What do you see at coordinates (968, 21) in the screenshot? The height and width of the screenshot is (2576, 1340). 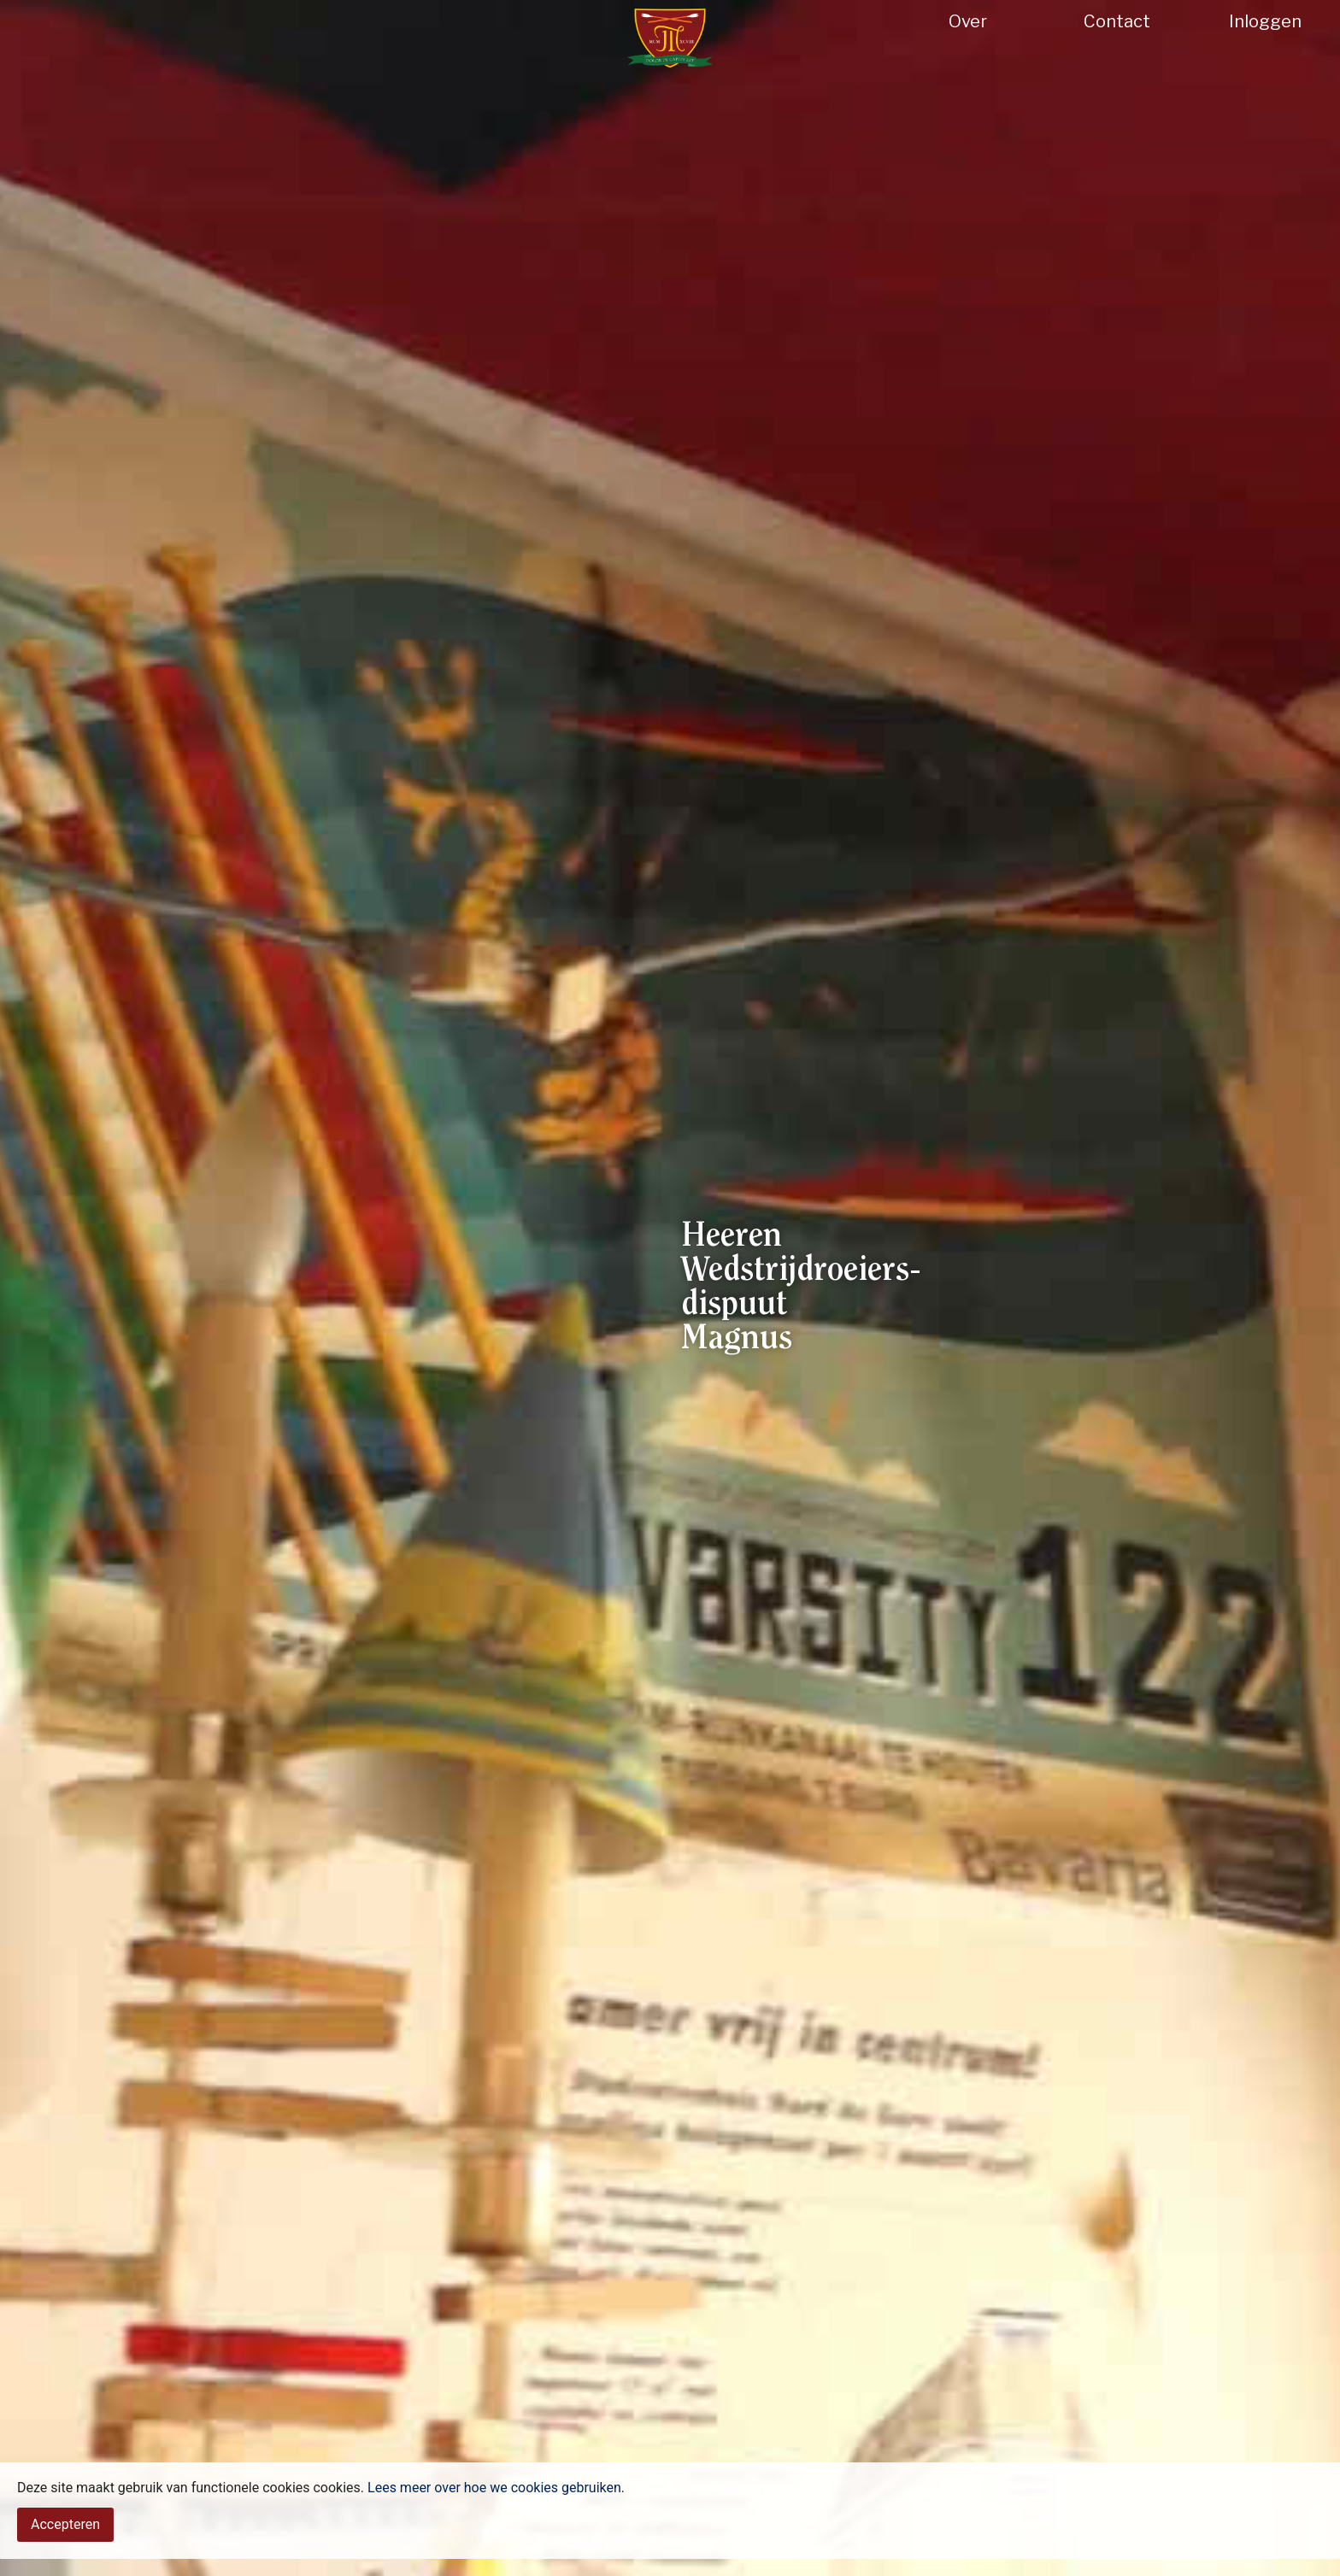 I see `Over` at bounding box center [968, 21].